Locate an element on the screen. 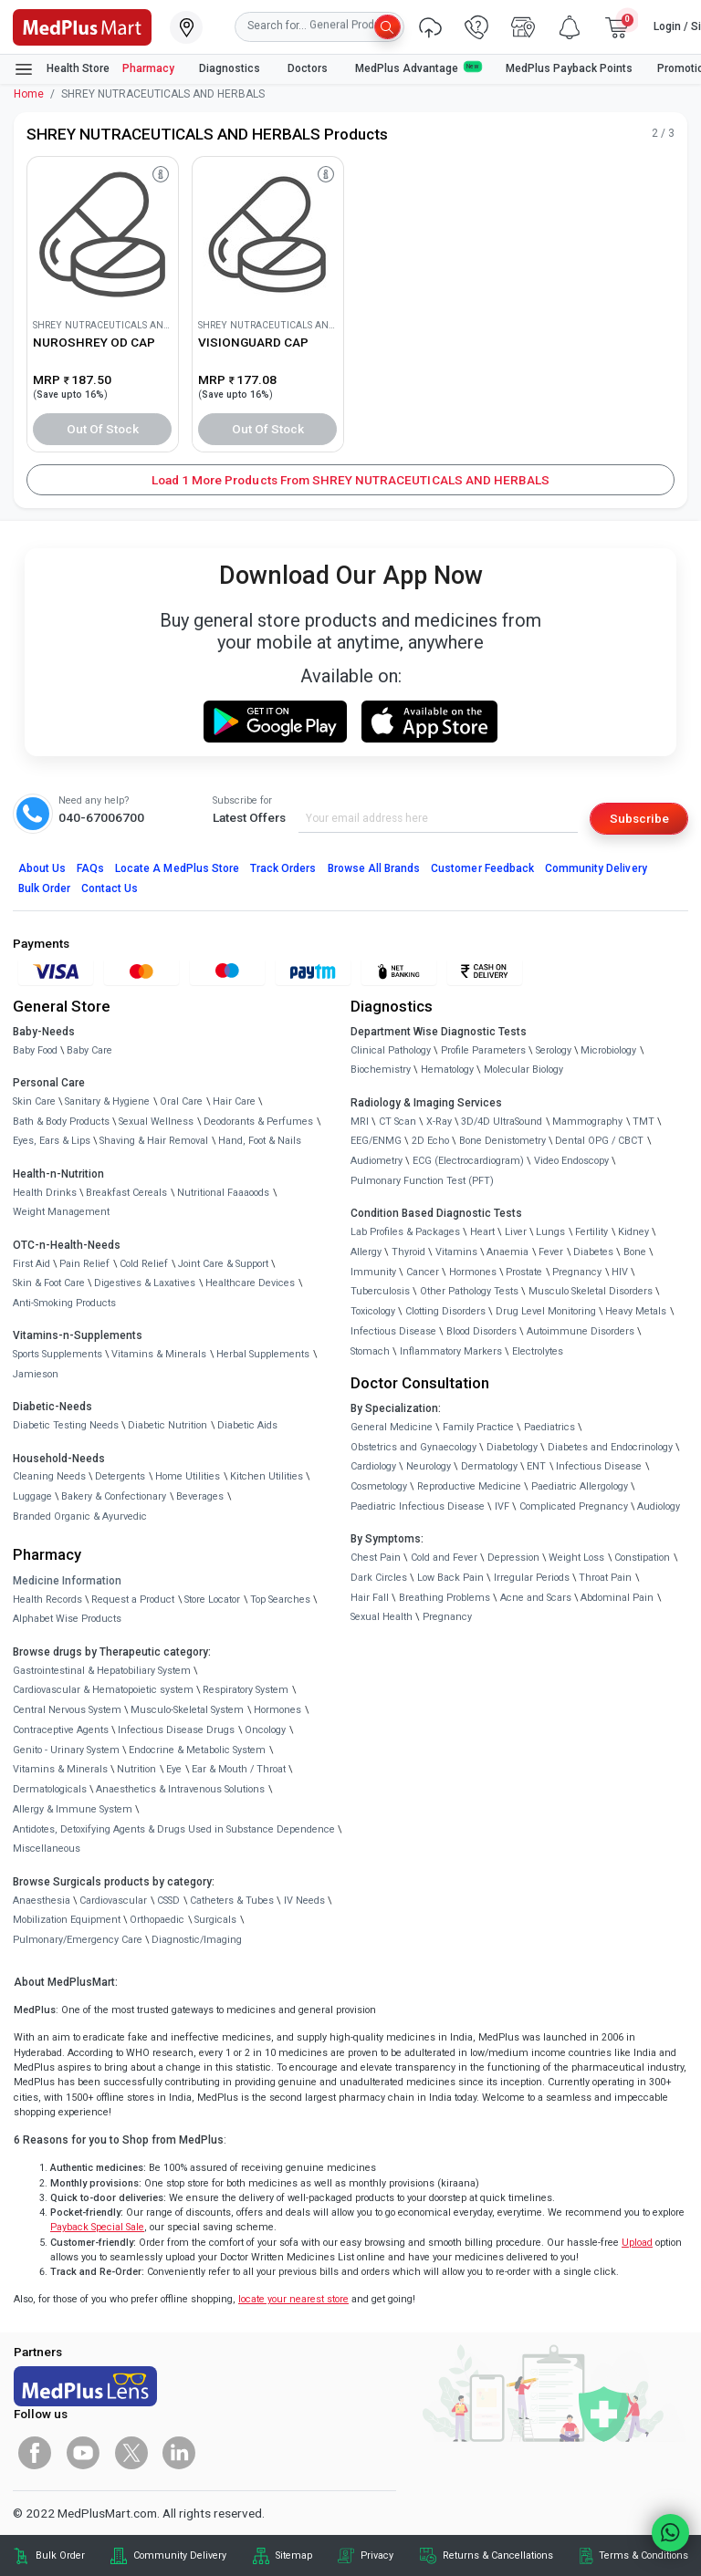 The width and height of the screenshot is (701, 2576). Detergents [link] is located at coordinates (120, 1476).